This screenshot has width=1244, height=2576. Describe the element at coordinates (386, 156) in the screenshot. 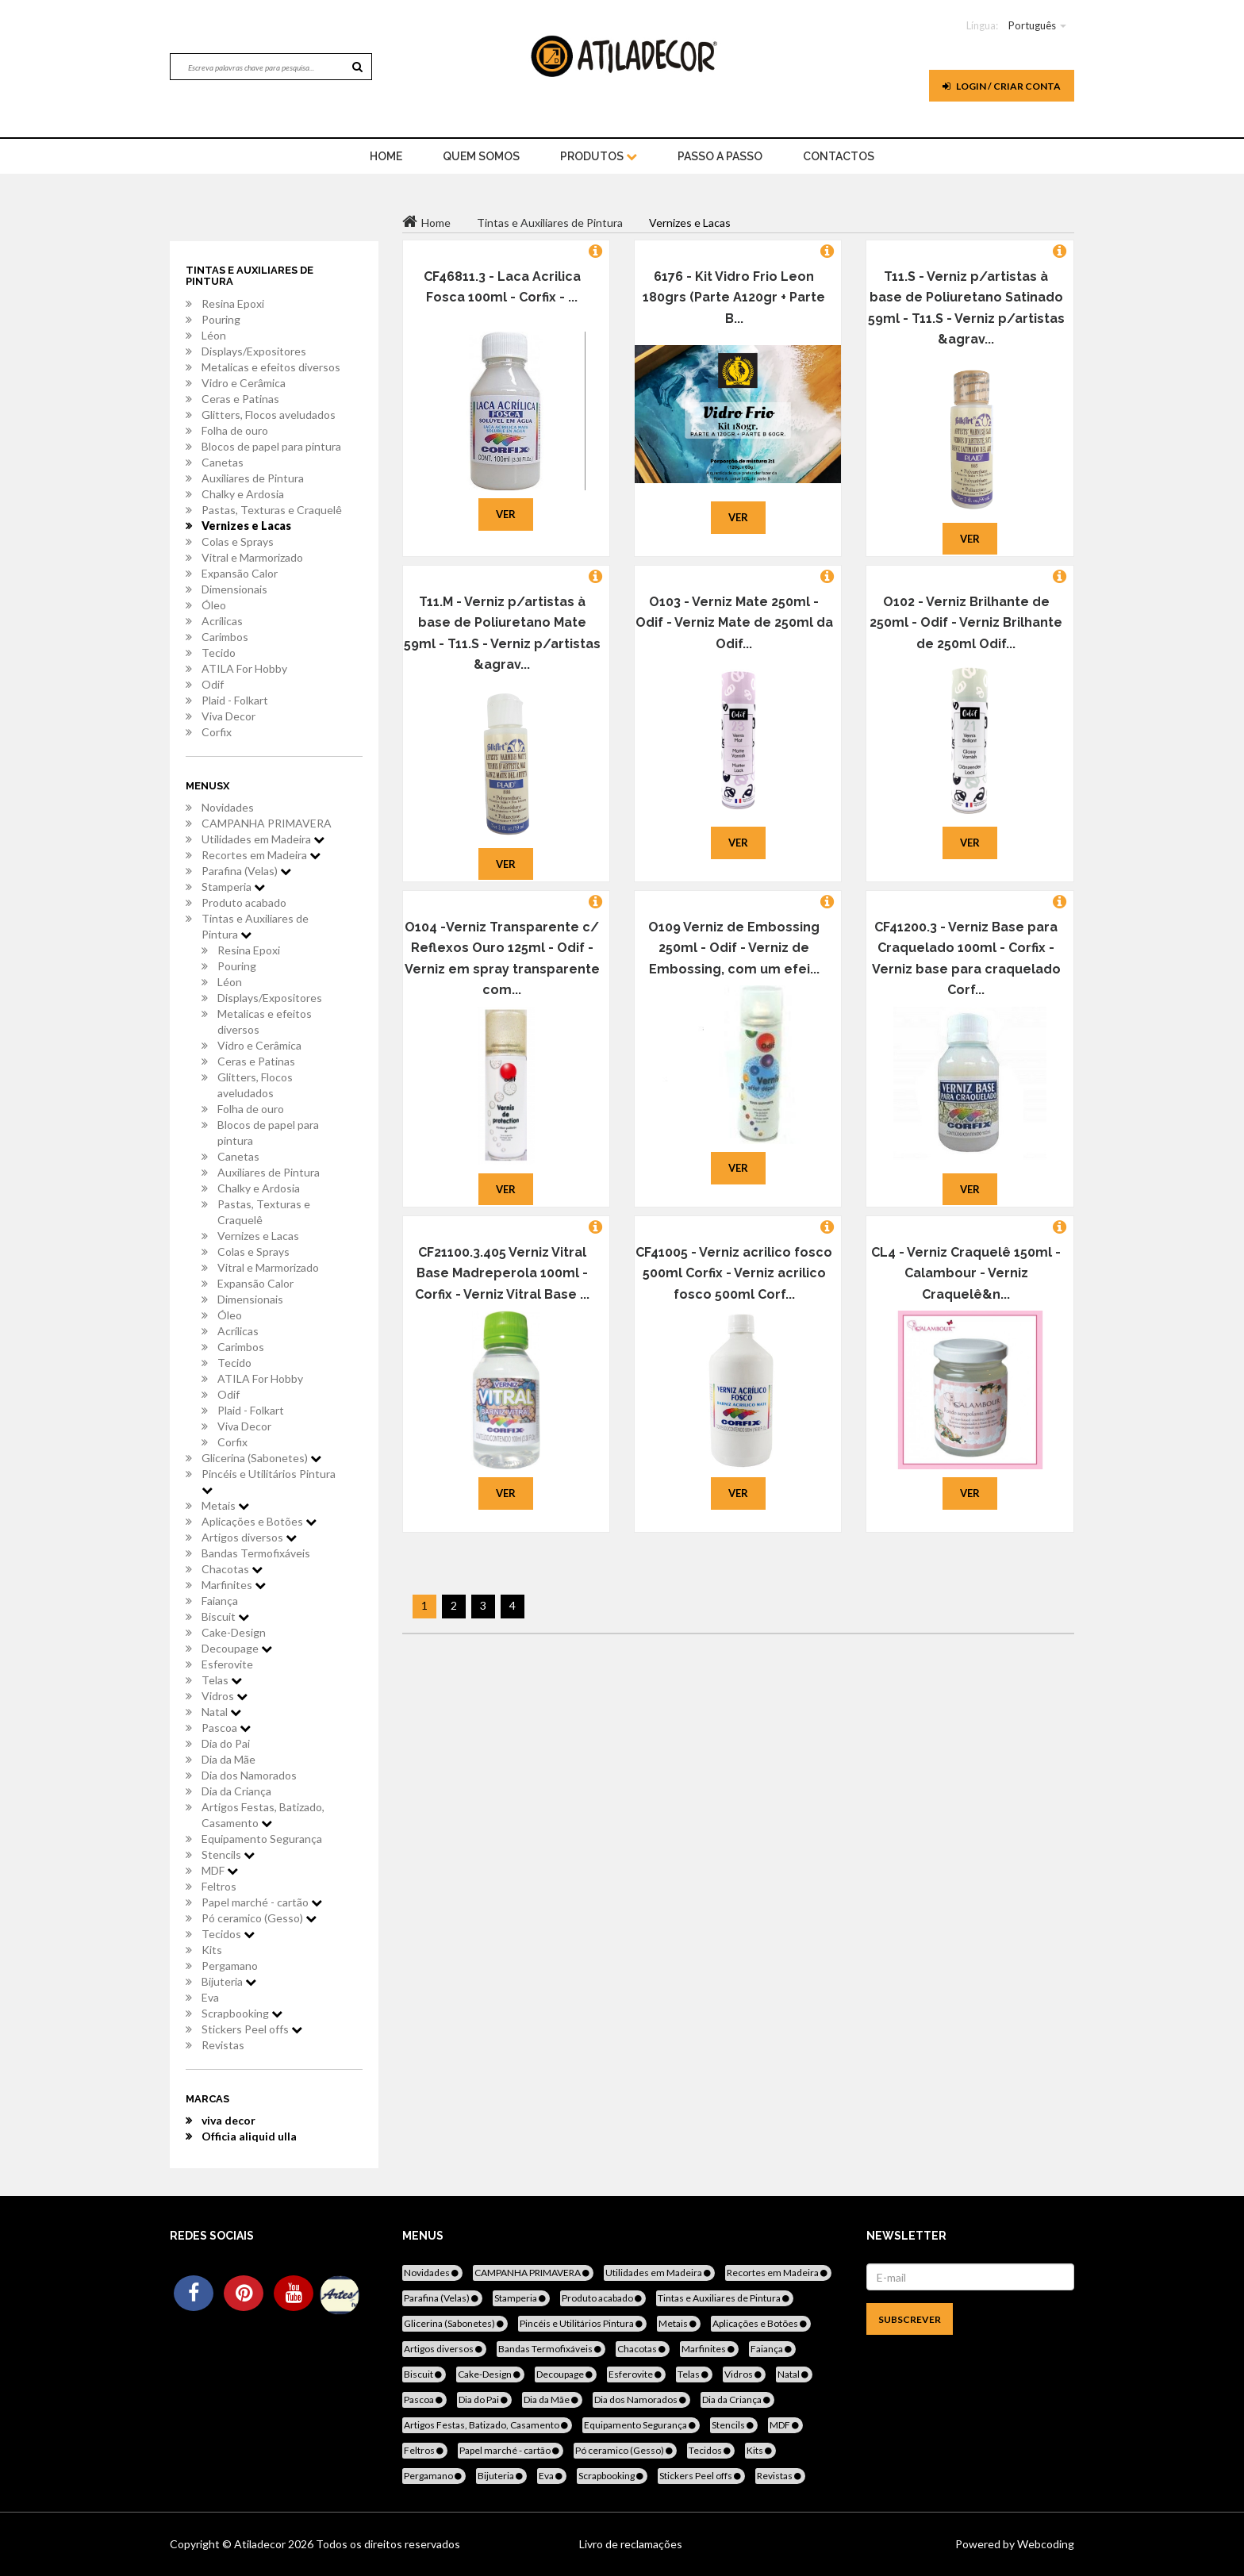

I see `home` at that location.